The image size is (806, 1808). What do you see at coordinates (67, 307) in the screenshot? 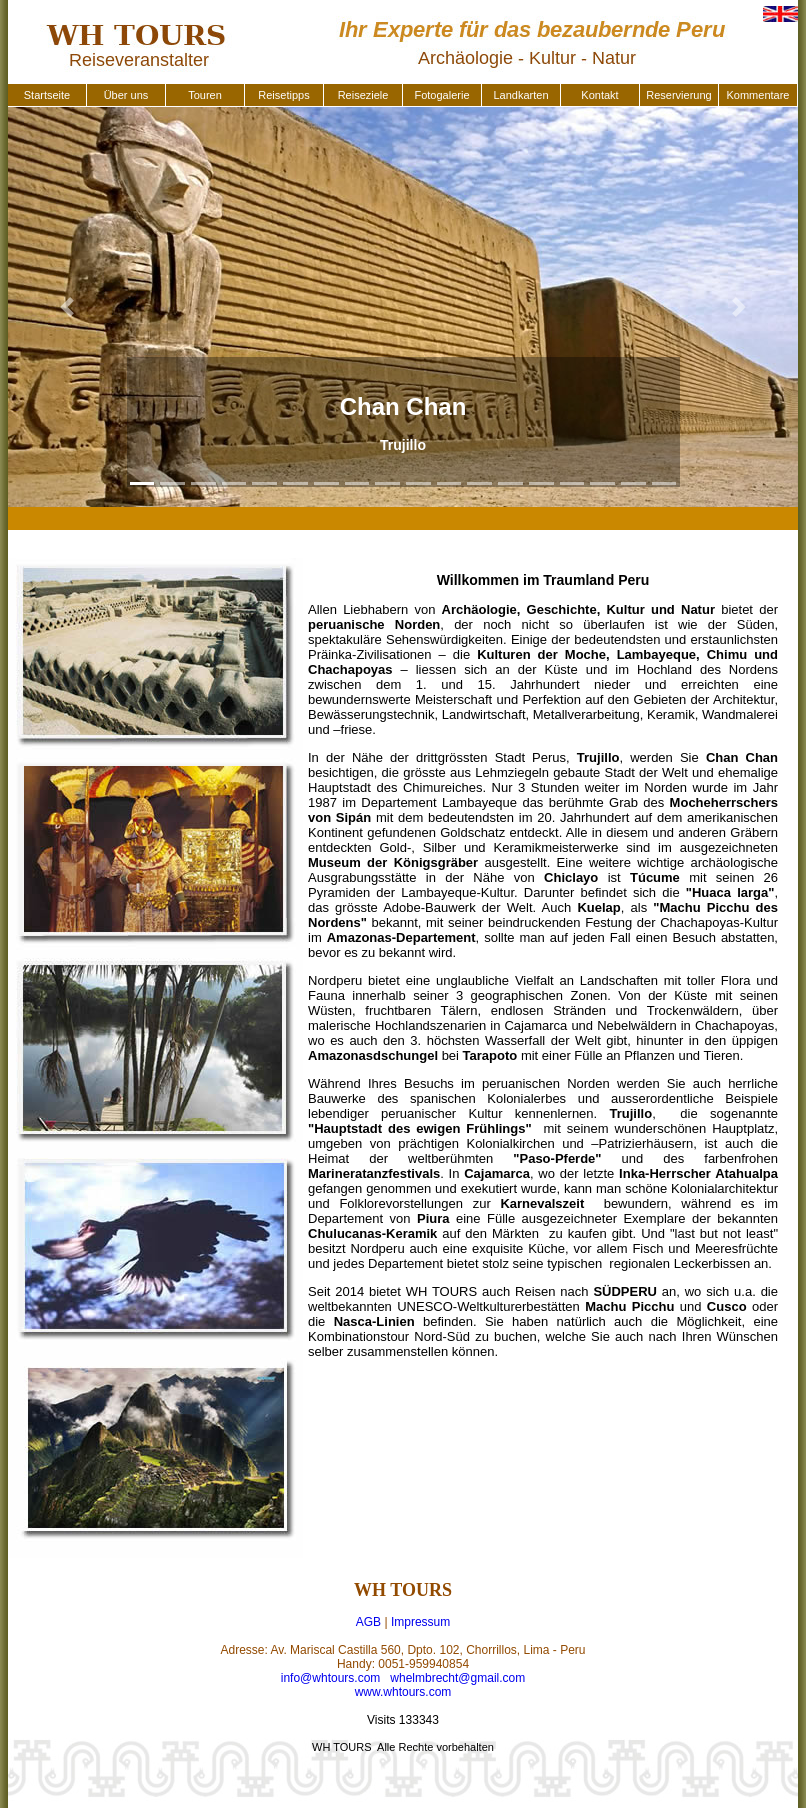
I see `[button]` at bounding box center [67, 307].